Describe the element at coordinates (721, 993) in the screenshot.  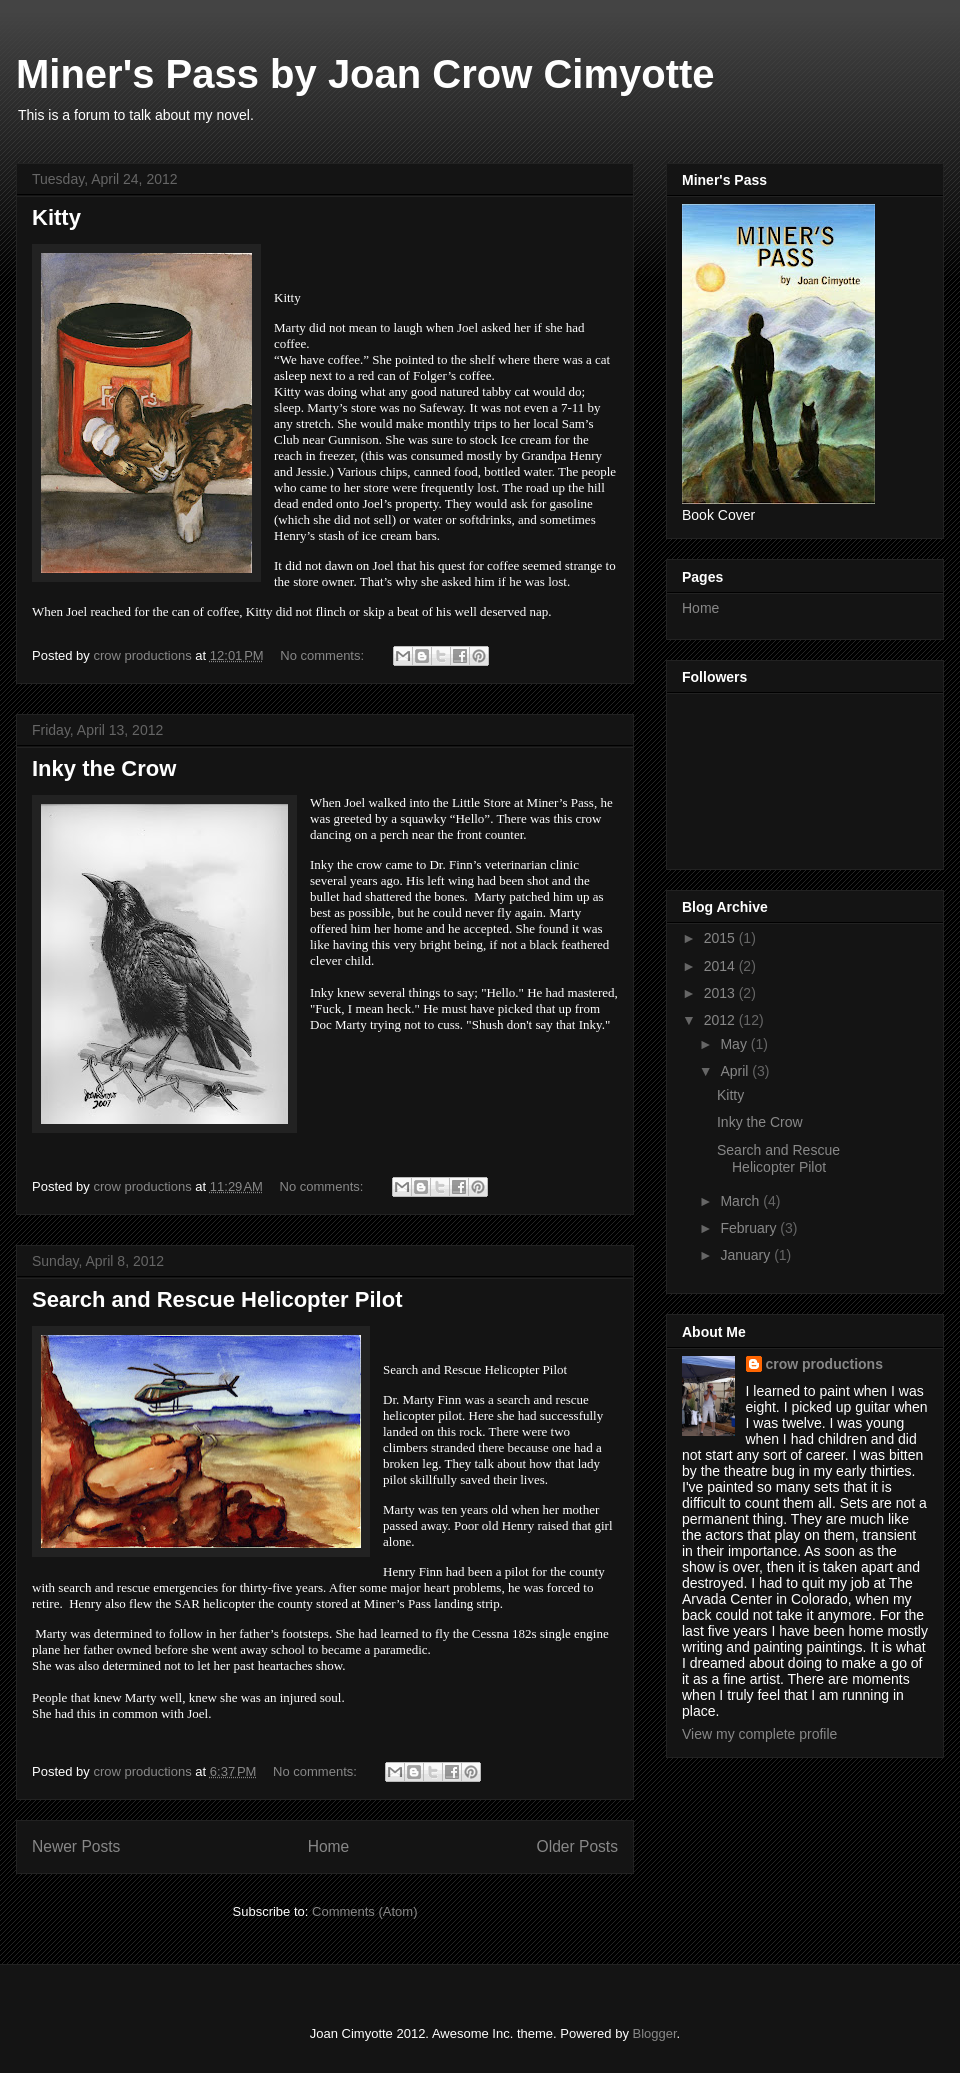
I see `2013` at that location.